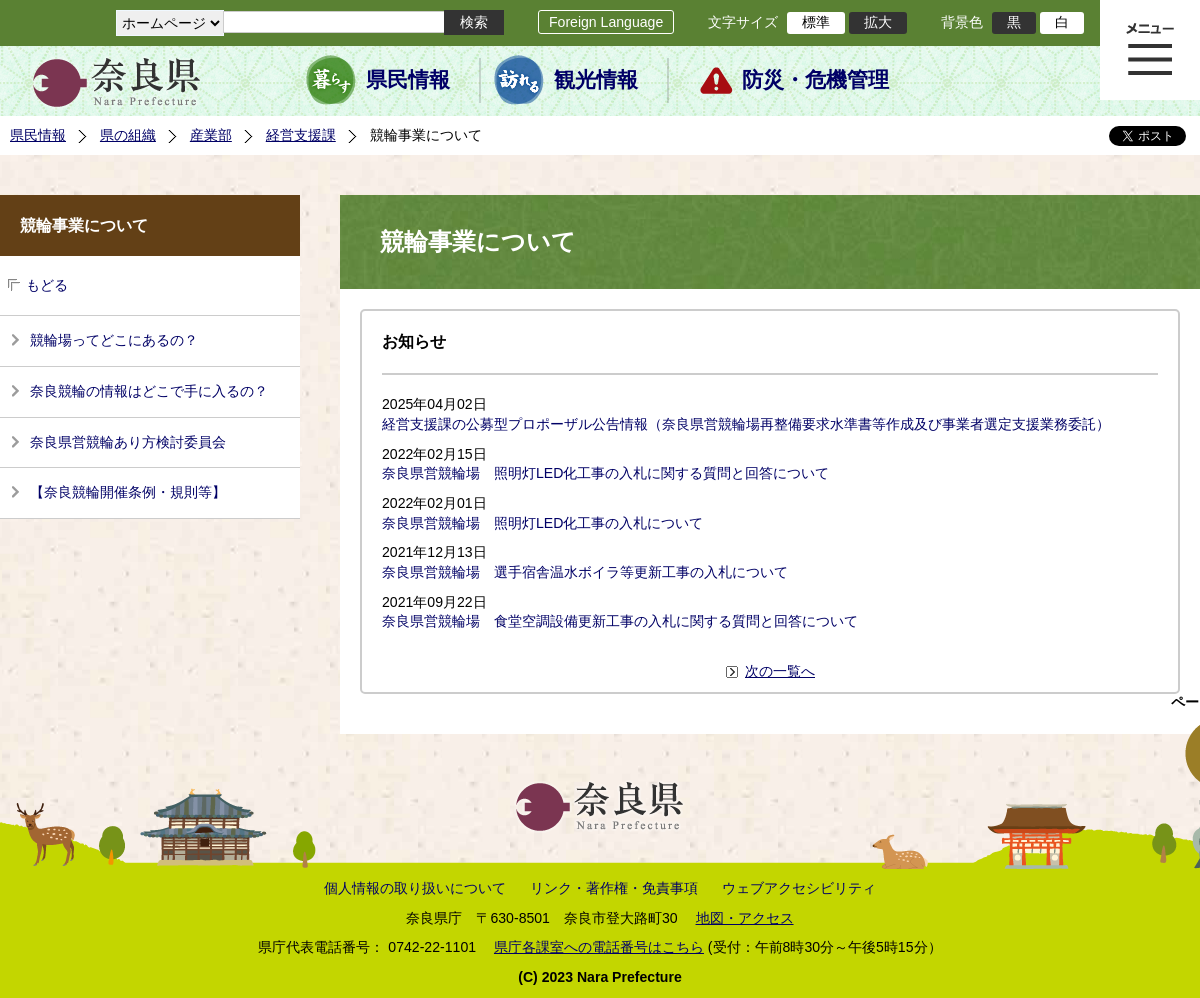  Describe the element at coordinates (211, 135) in the screenshot. I see `産業部` at that location.